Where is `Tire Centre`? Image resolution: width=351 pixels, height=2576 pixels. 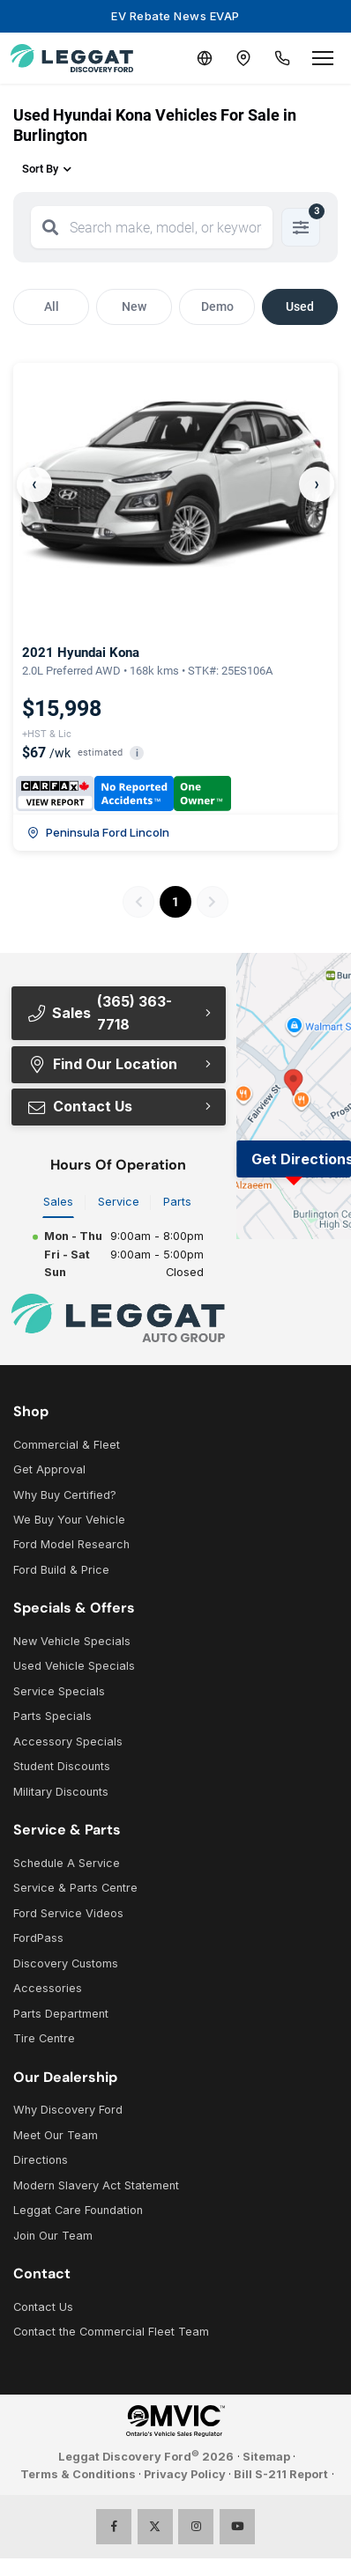 Tire Centre is located at coordinates (44, 2038).